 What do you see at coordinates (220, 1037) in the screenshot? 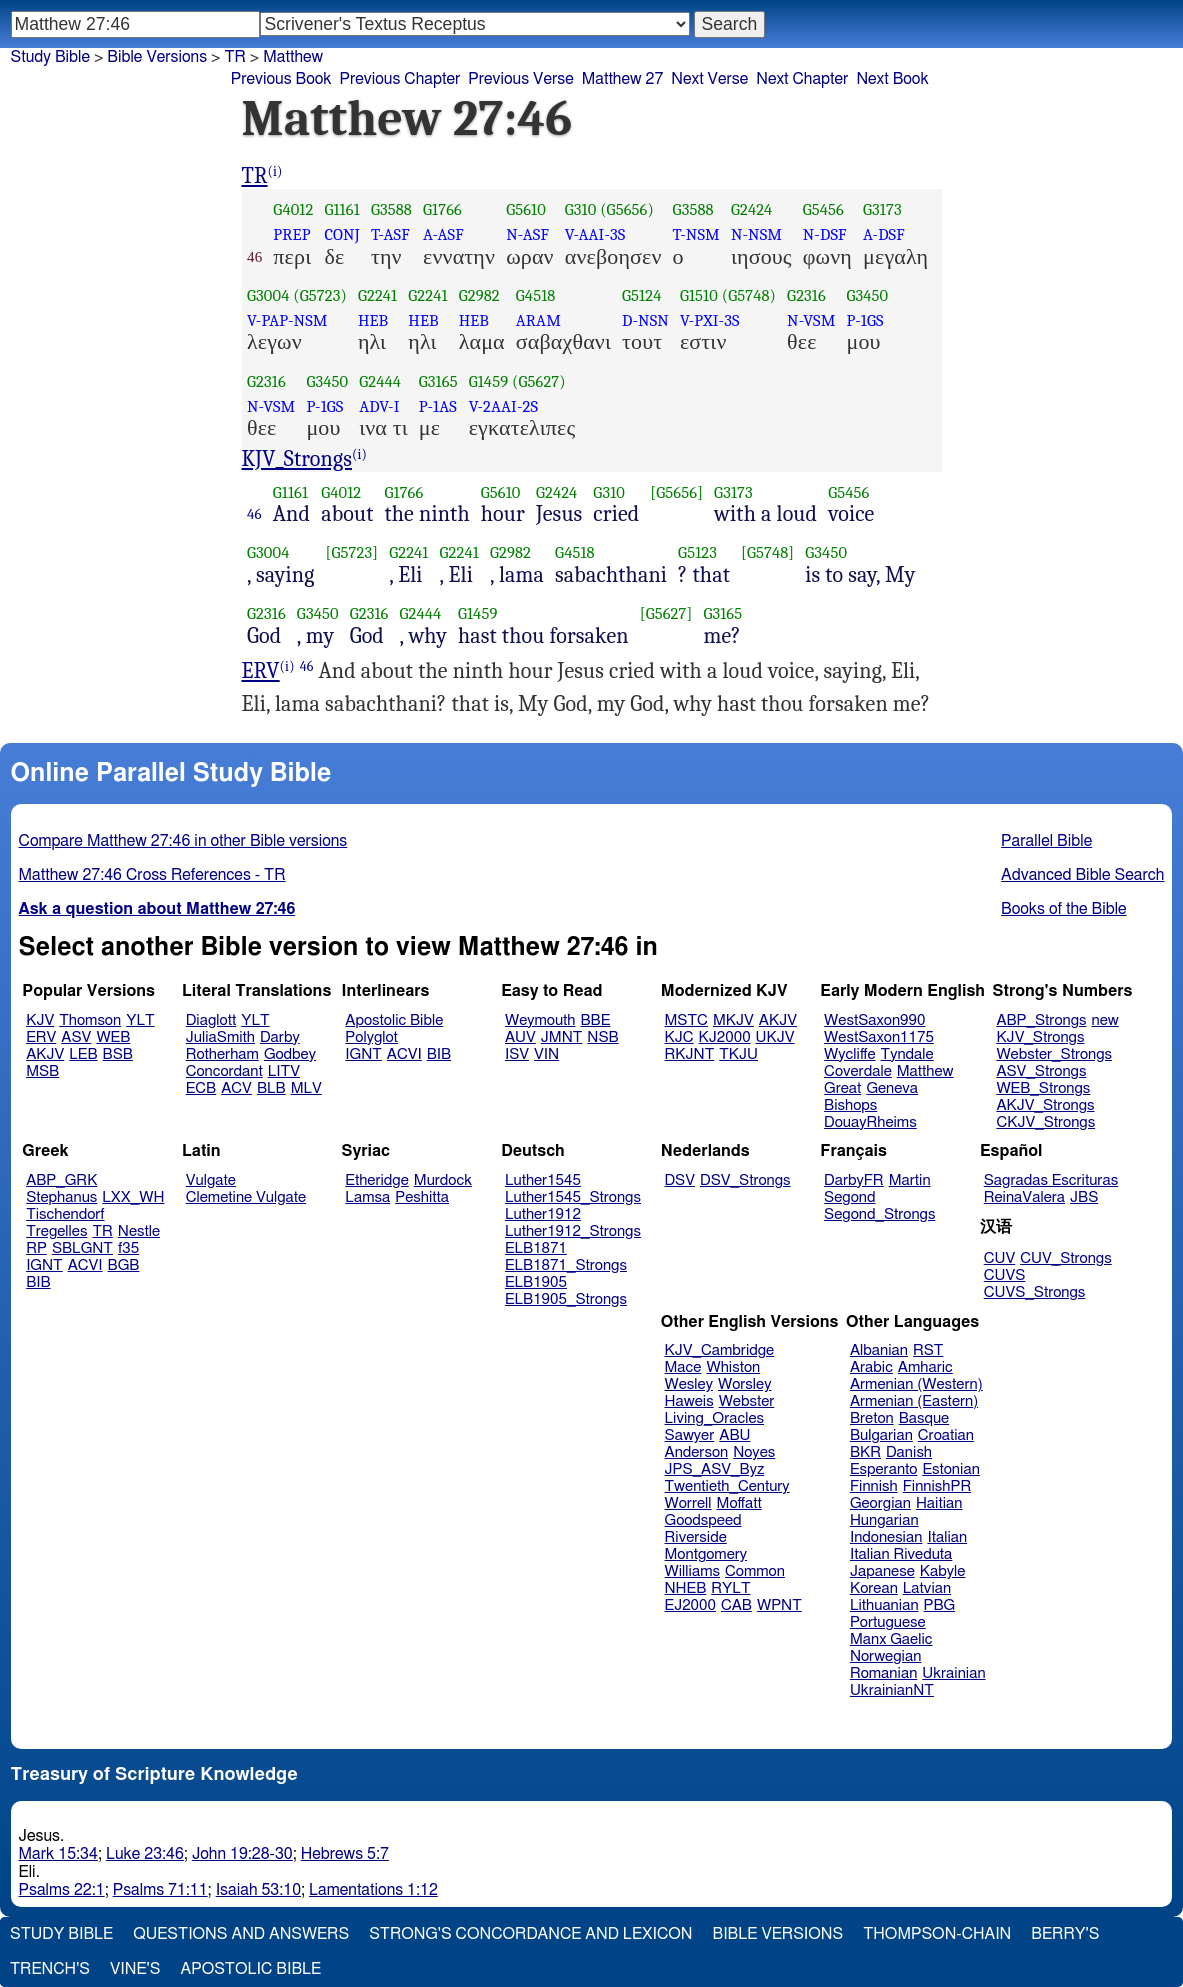
I see `JuliaSmith` at bounding box center [220, 1037].